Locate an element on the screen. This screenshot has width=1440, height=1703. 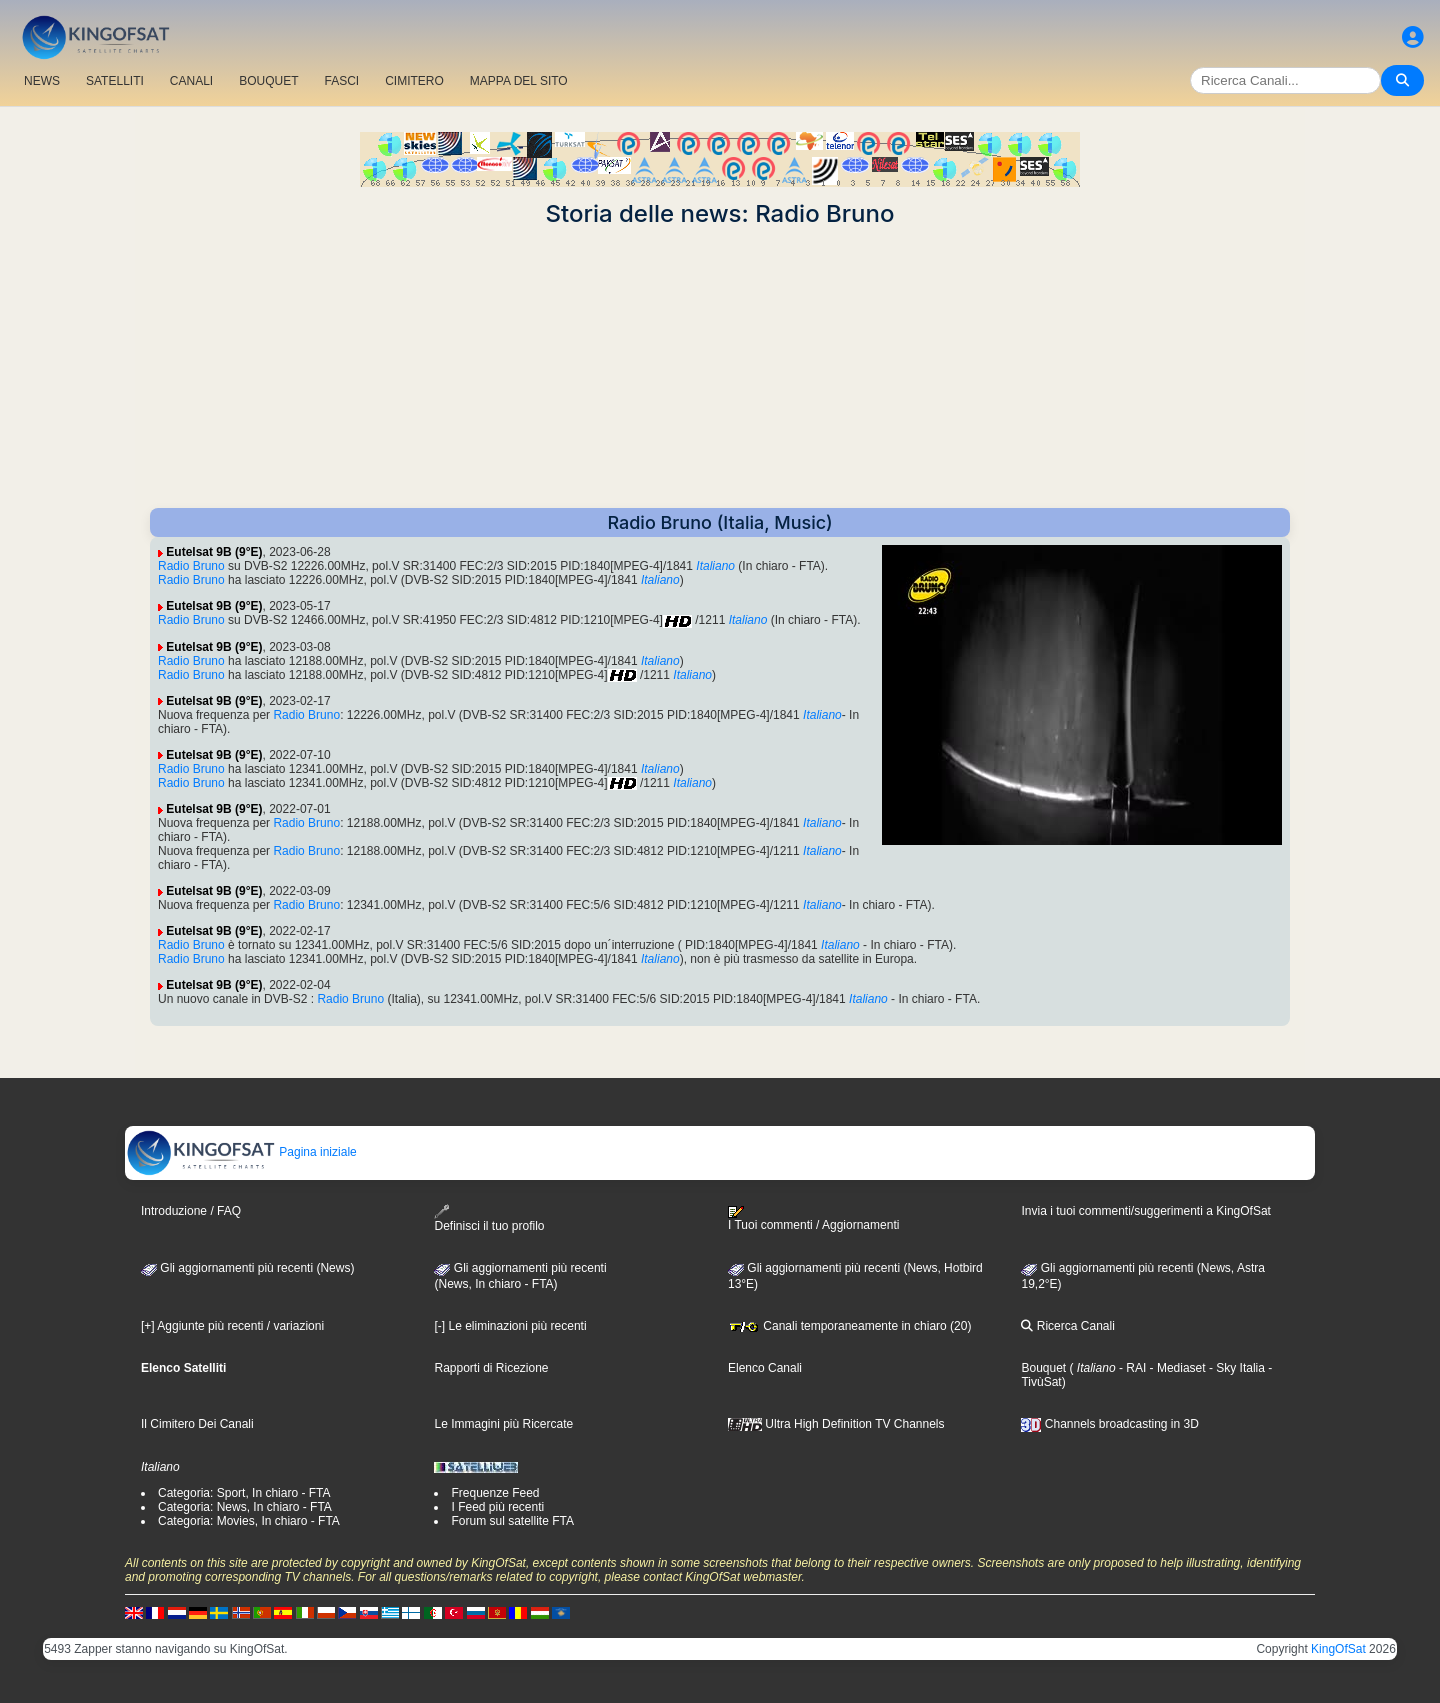
FASCI is located at coordinates (342, 81).